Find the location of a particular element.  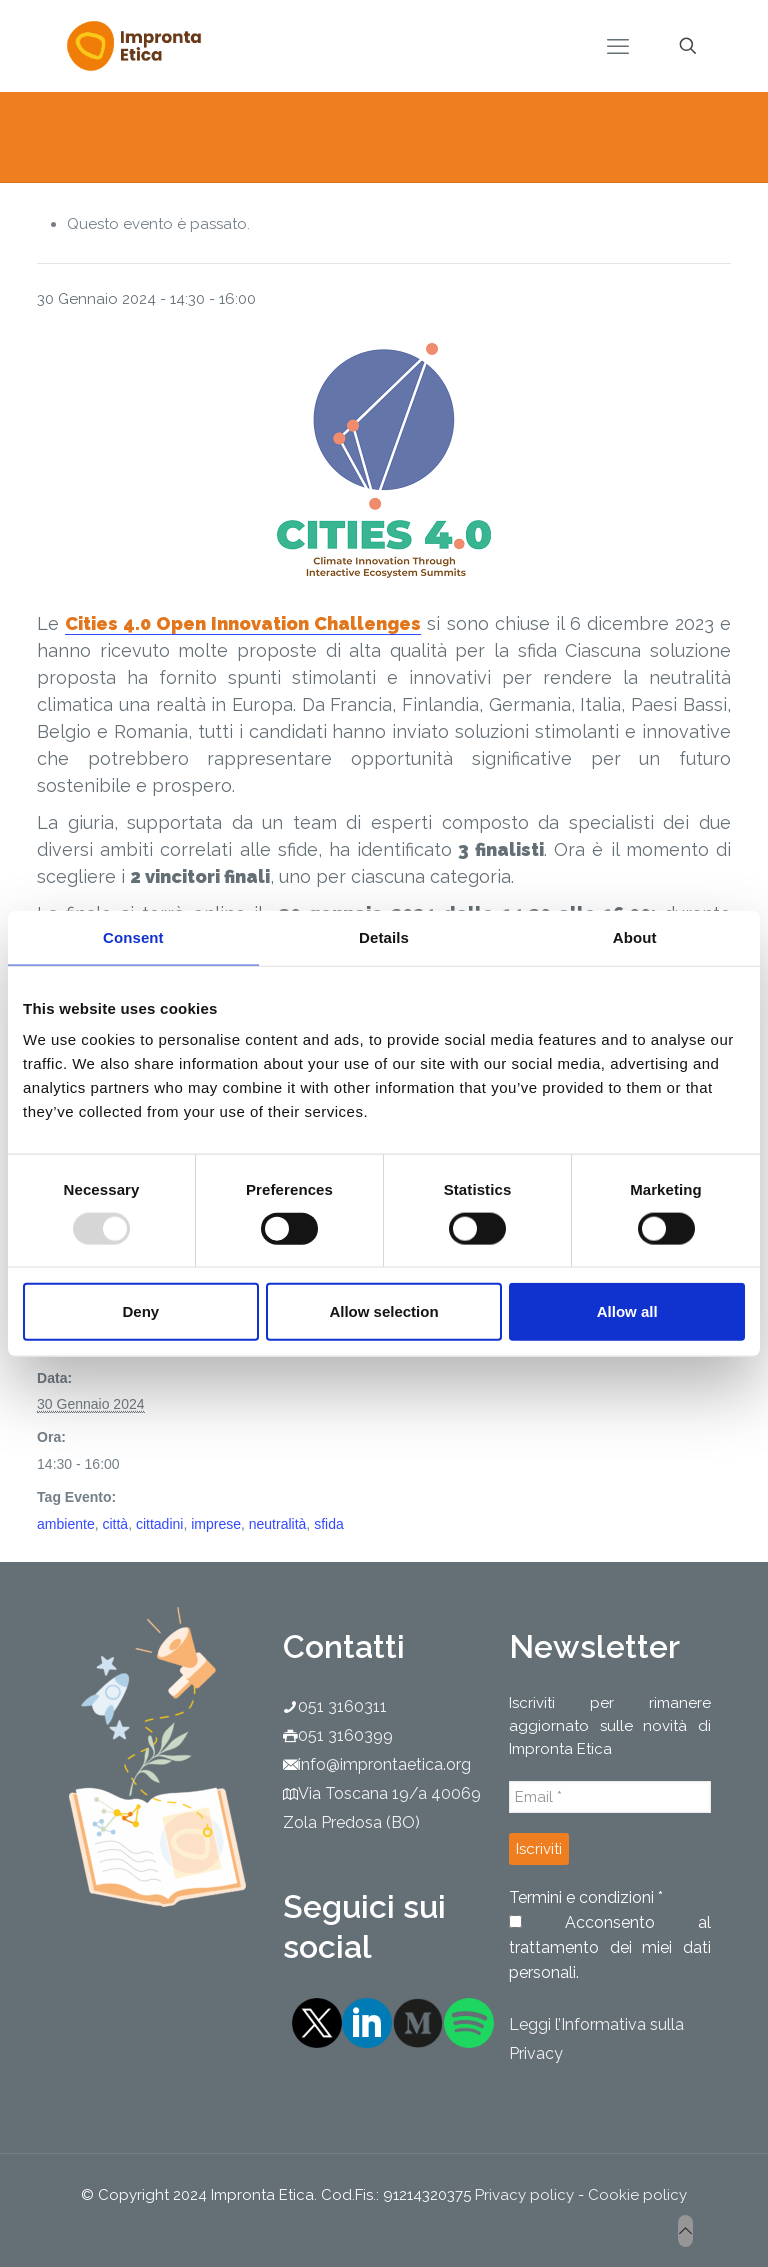

[Back to top icon] is located at coordinates (685, 2231).